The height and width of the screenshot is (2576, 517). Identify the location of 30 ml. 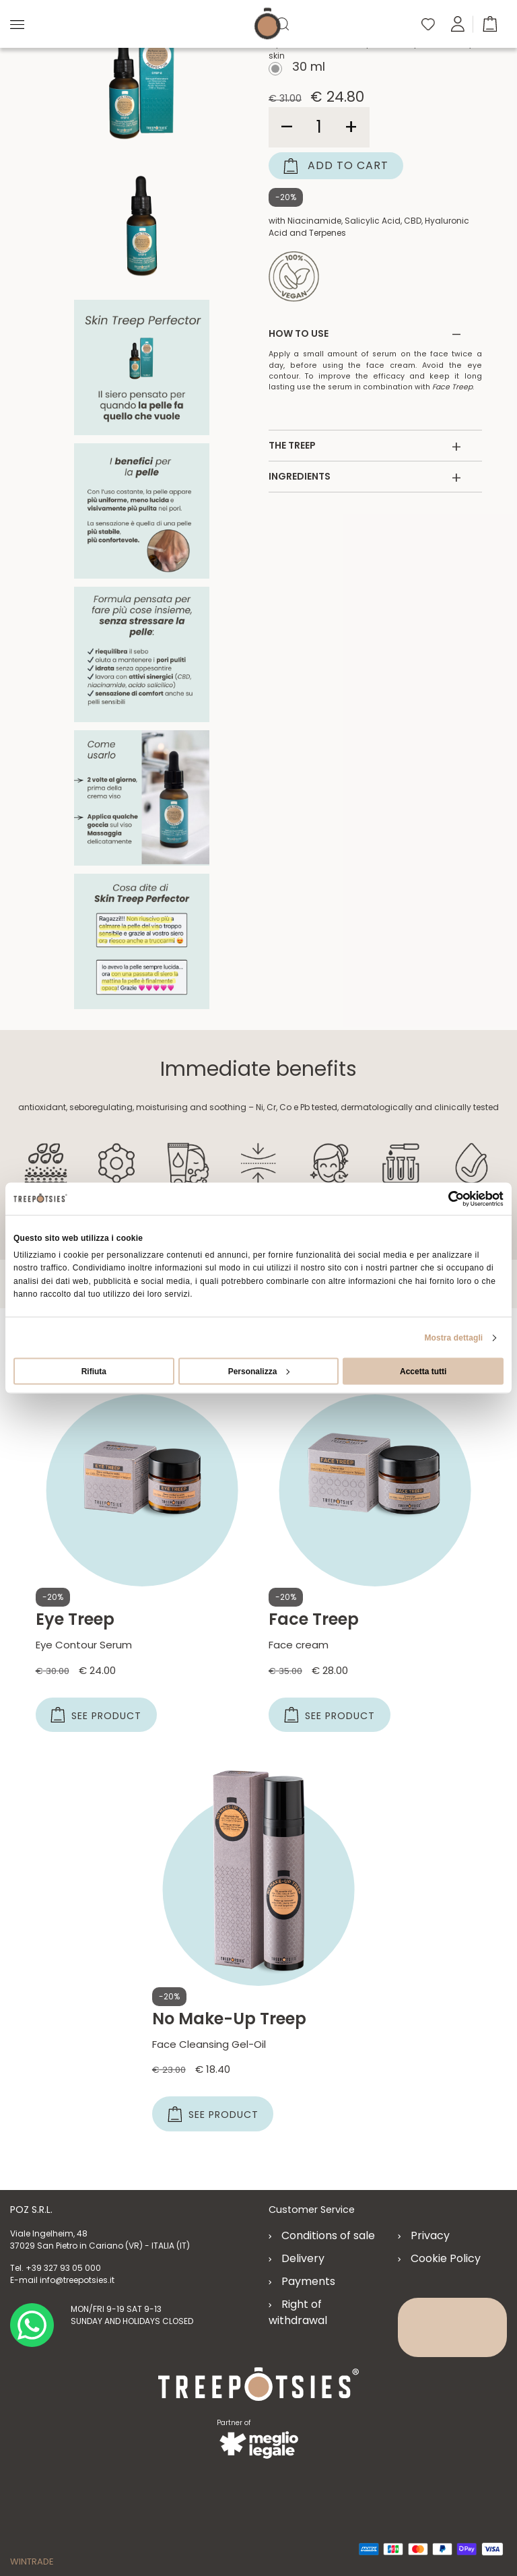
(307, 68).